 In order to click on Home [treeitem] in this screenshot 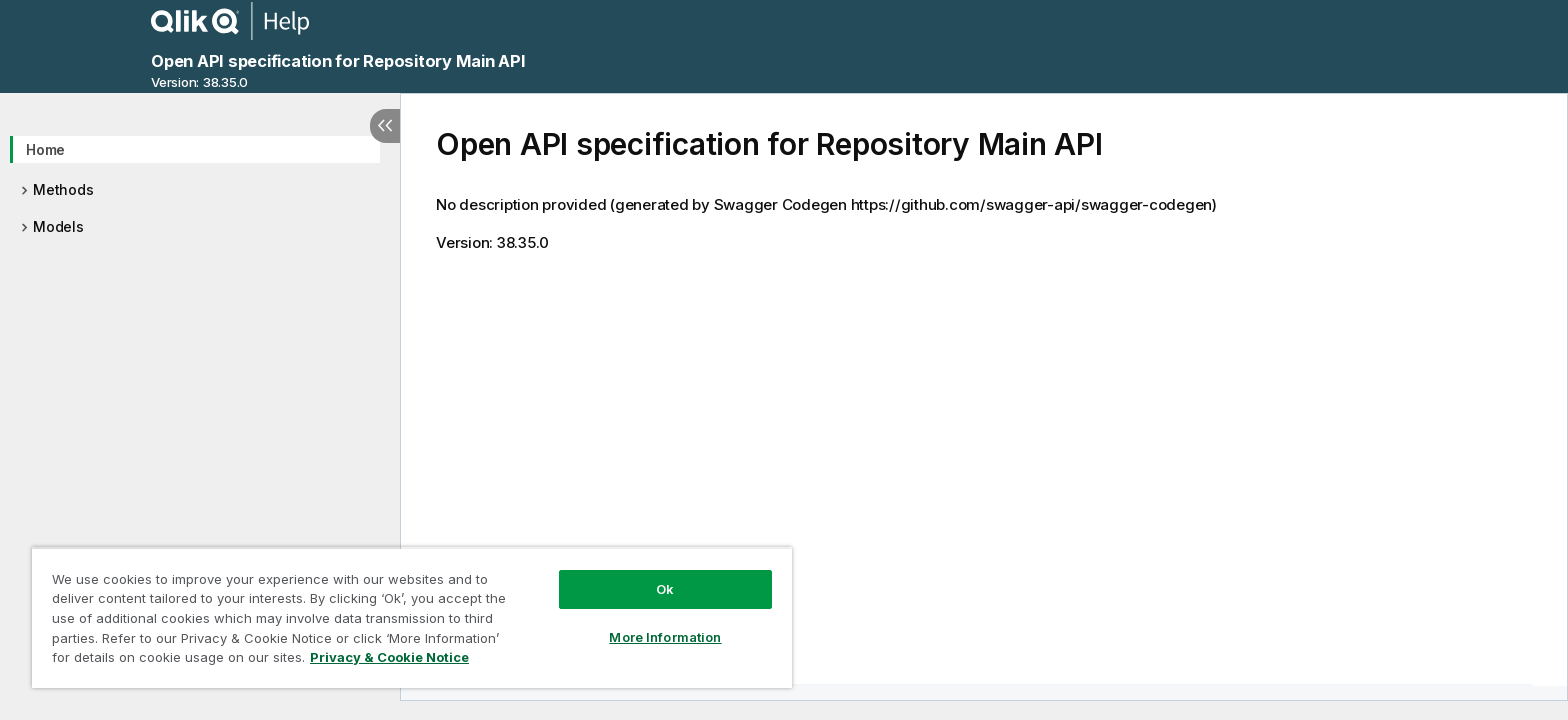, I will do `click(45, 149)`.